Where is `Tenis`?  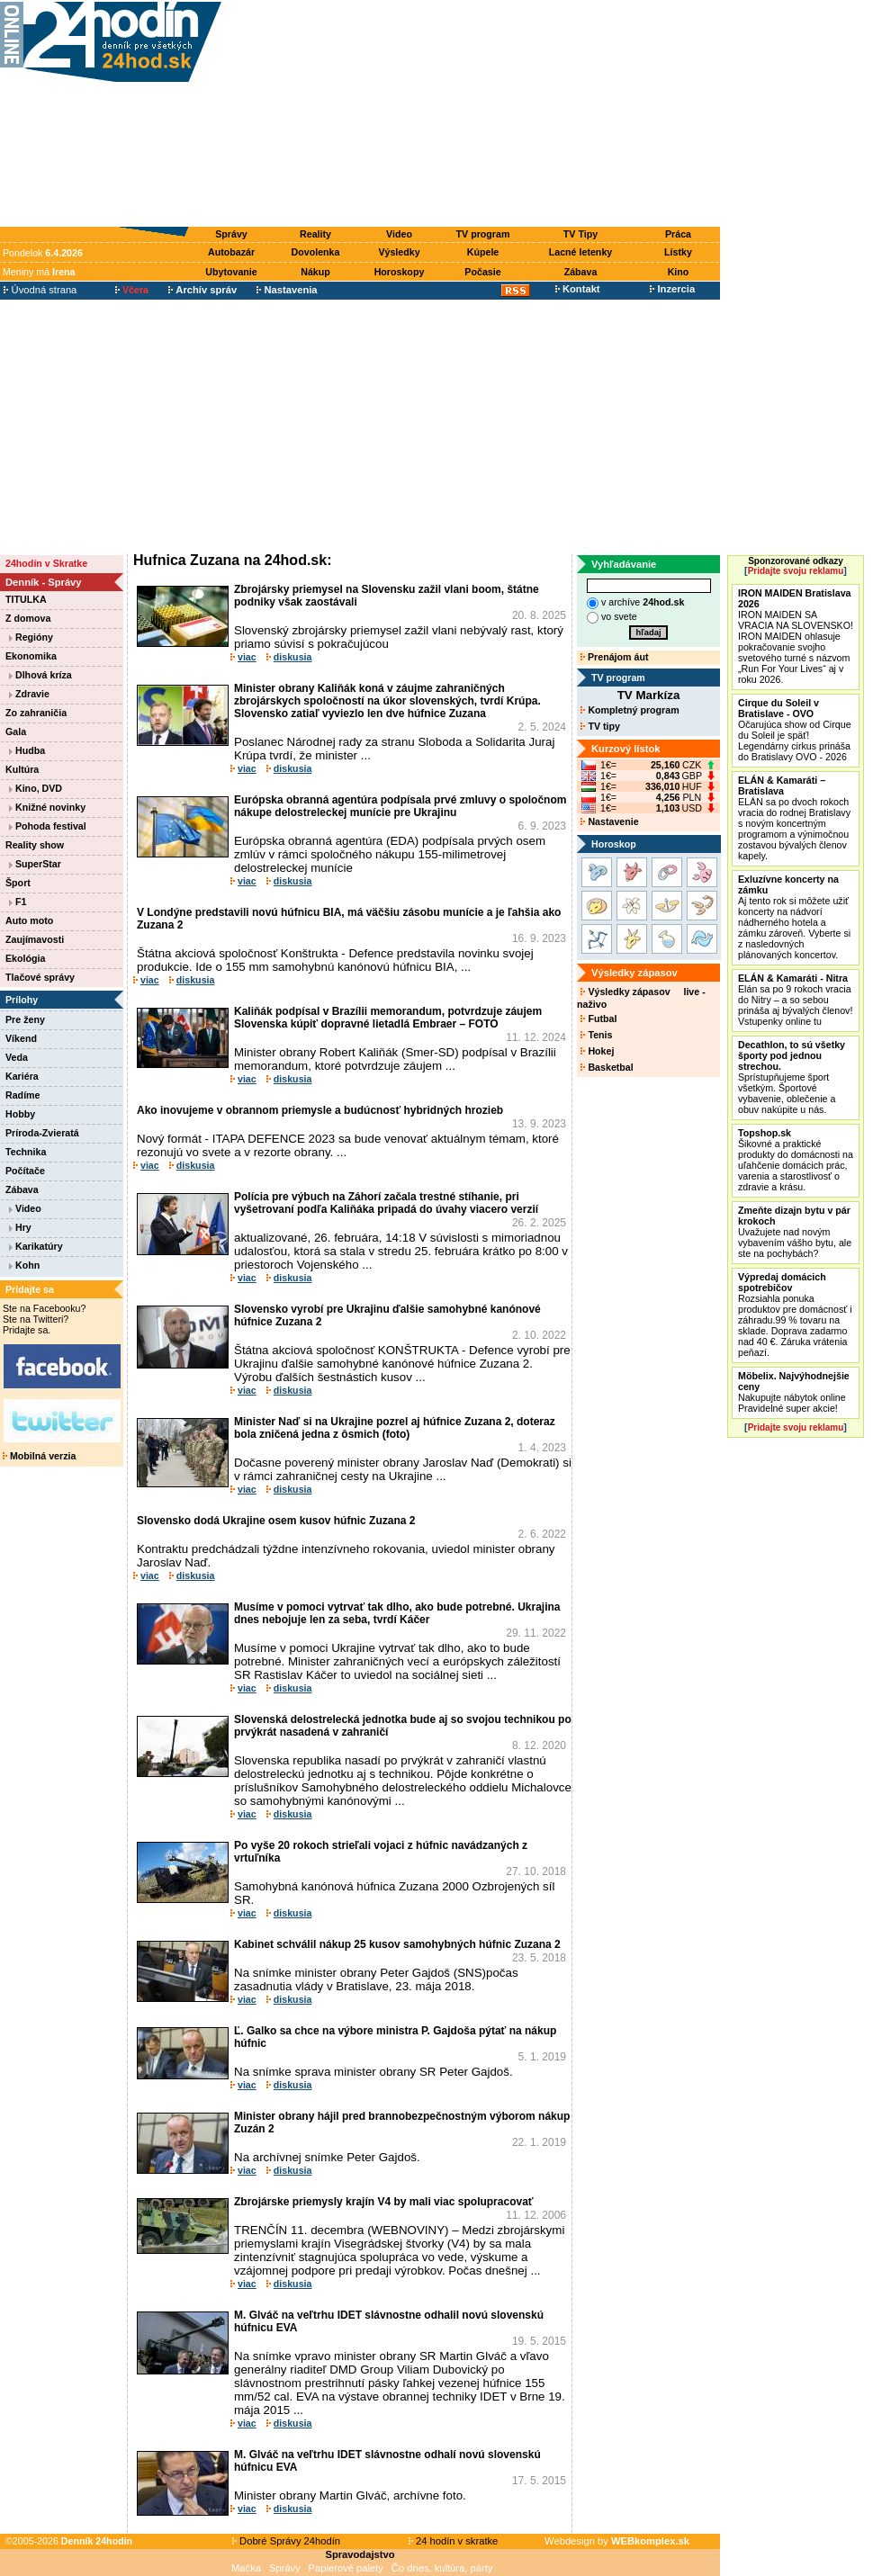
Tenis is located at coordinates (596, 1034).